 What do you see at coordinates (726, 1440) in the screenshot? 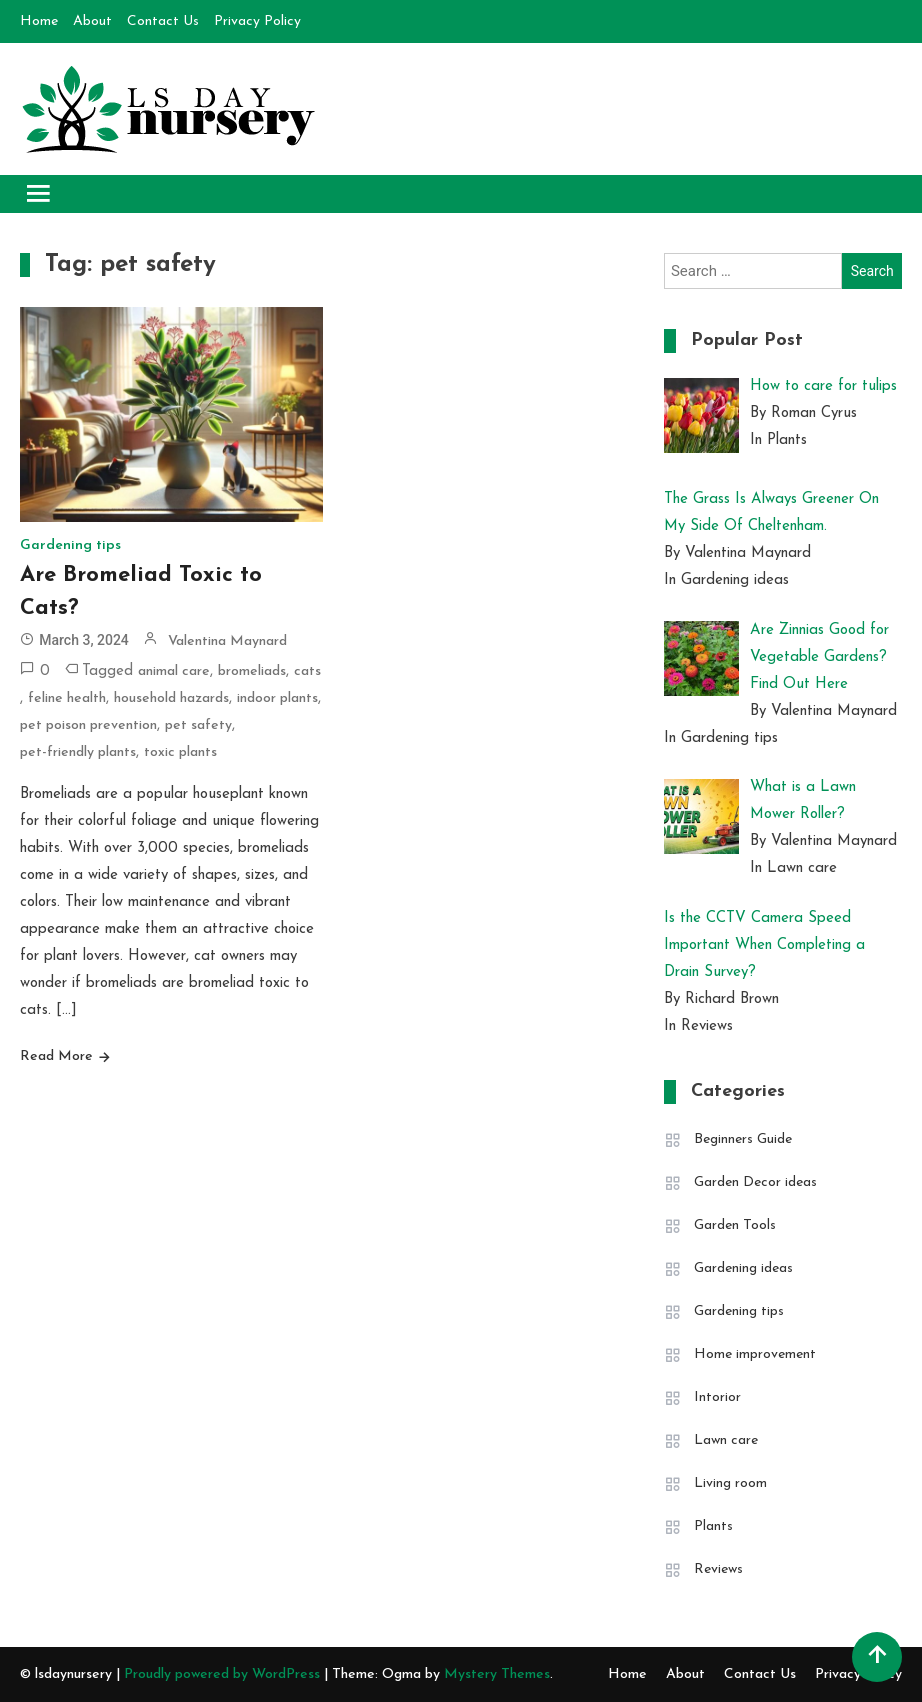
I see `Lawn care` at bounding box center [726, 1440].